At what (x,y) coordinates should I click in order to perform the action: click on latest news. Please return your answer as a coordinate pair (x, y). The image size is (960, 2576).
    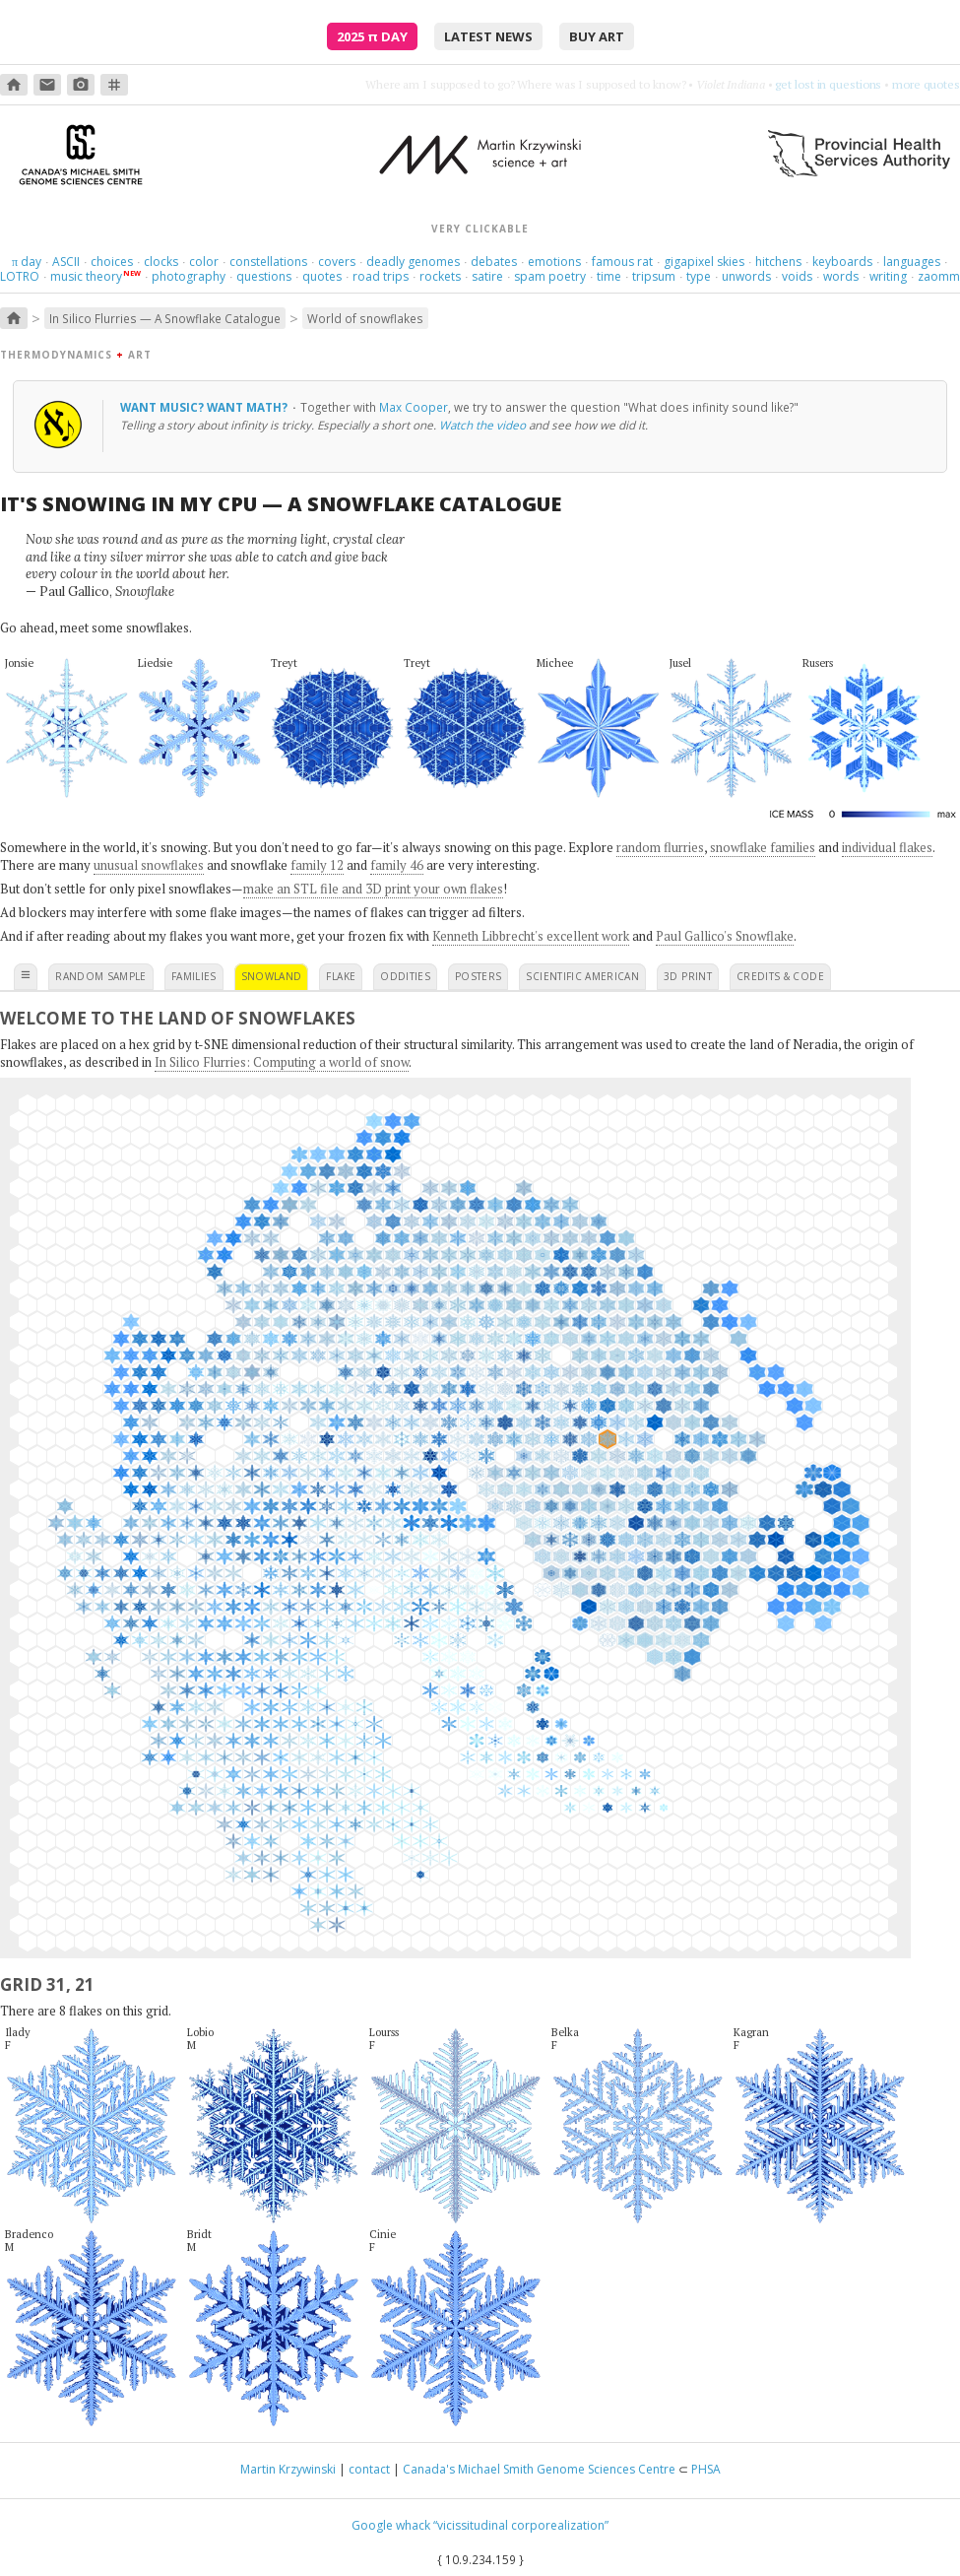
    Looking at the image, I should click on (488, 36).